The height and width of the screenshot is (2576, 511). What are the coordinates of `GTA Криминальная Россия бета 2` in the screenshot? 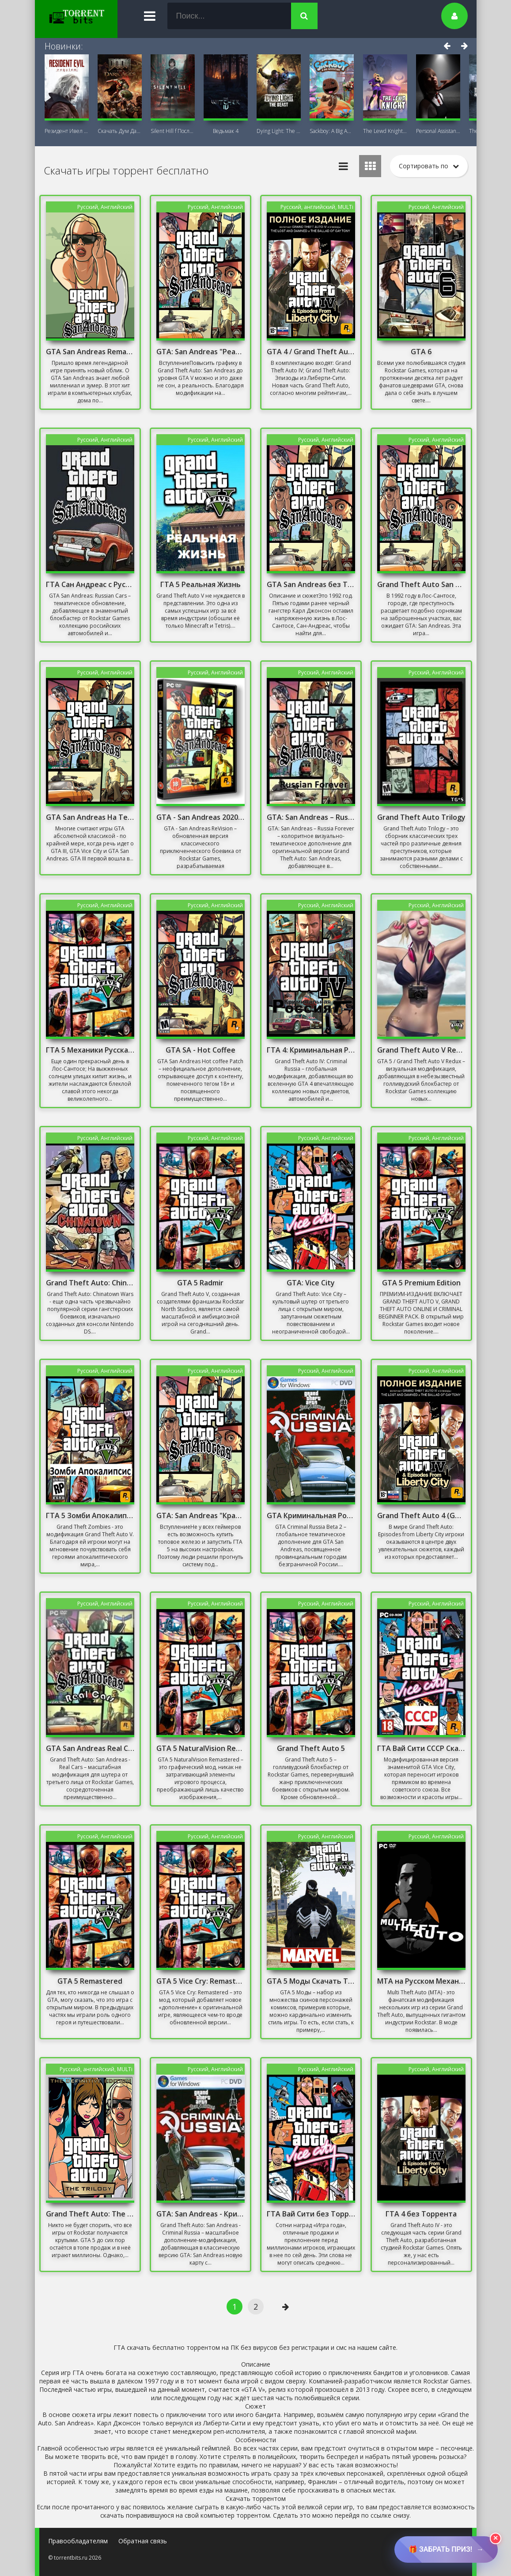 It's located at (311, 1515).